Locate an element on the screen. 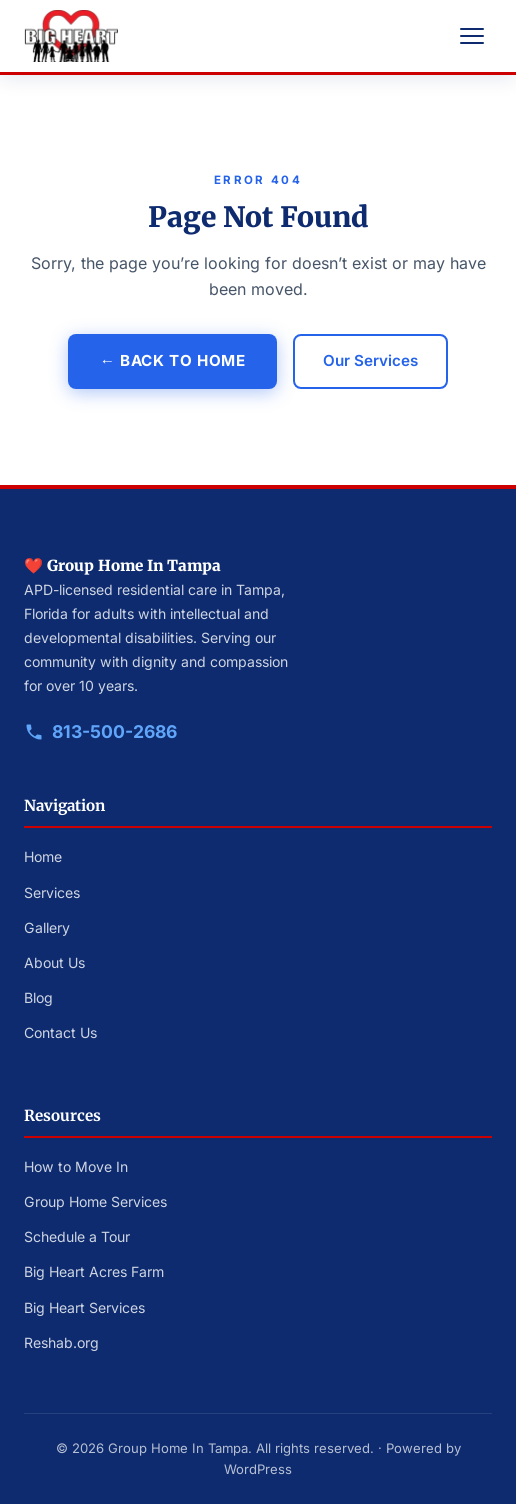 This screenshot has height=1504, width=516. About Us is located at coordinates (54, 962).